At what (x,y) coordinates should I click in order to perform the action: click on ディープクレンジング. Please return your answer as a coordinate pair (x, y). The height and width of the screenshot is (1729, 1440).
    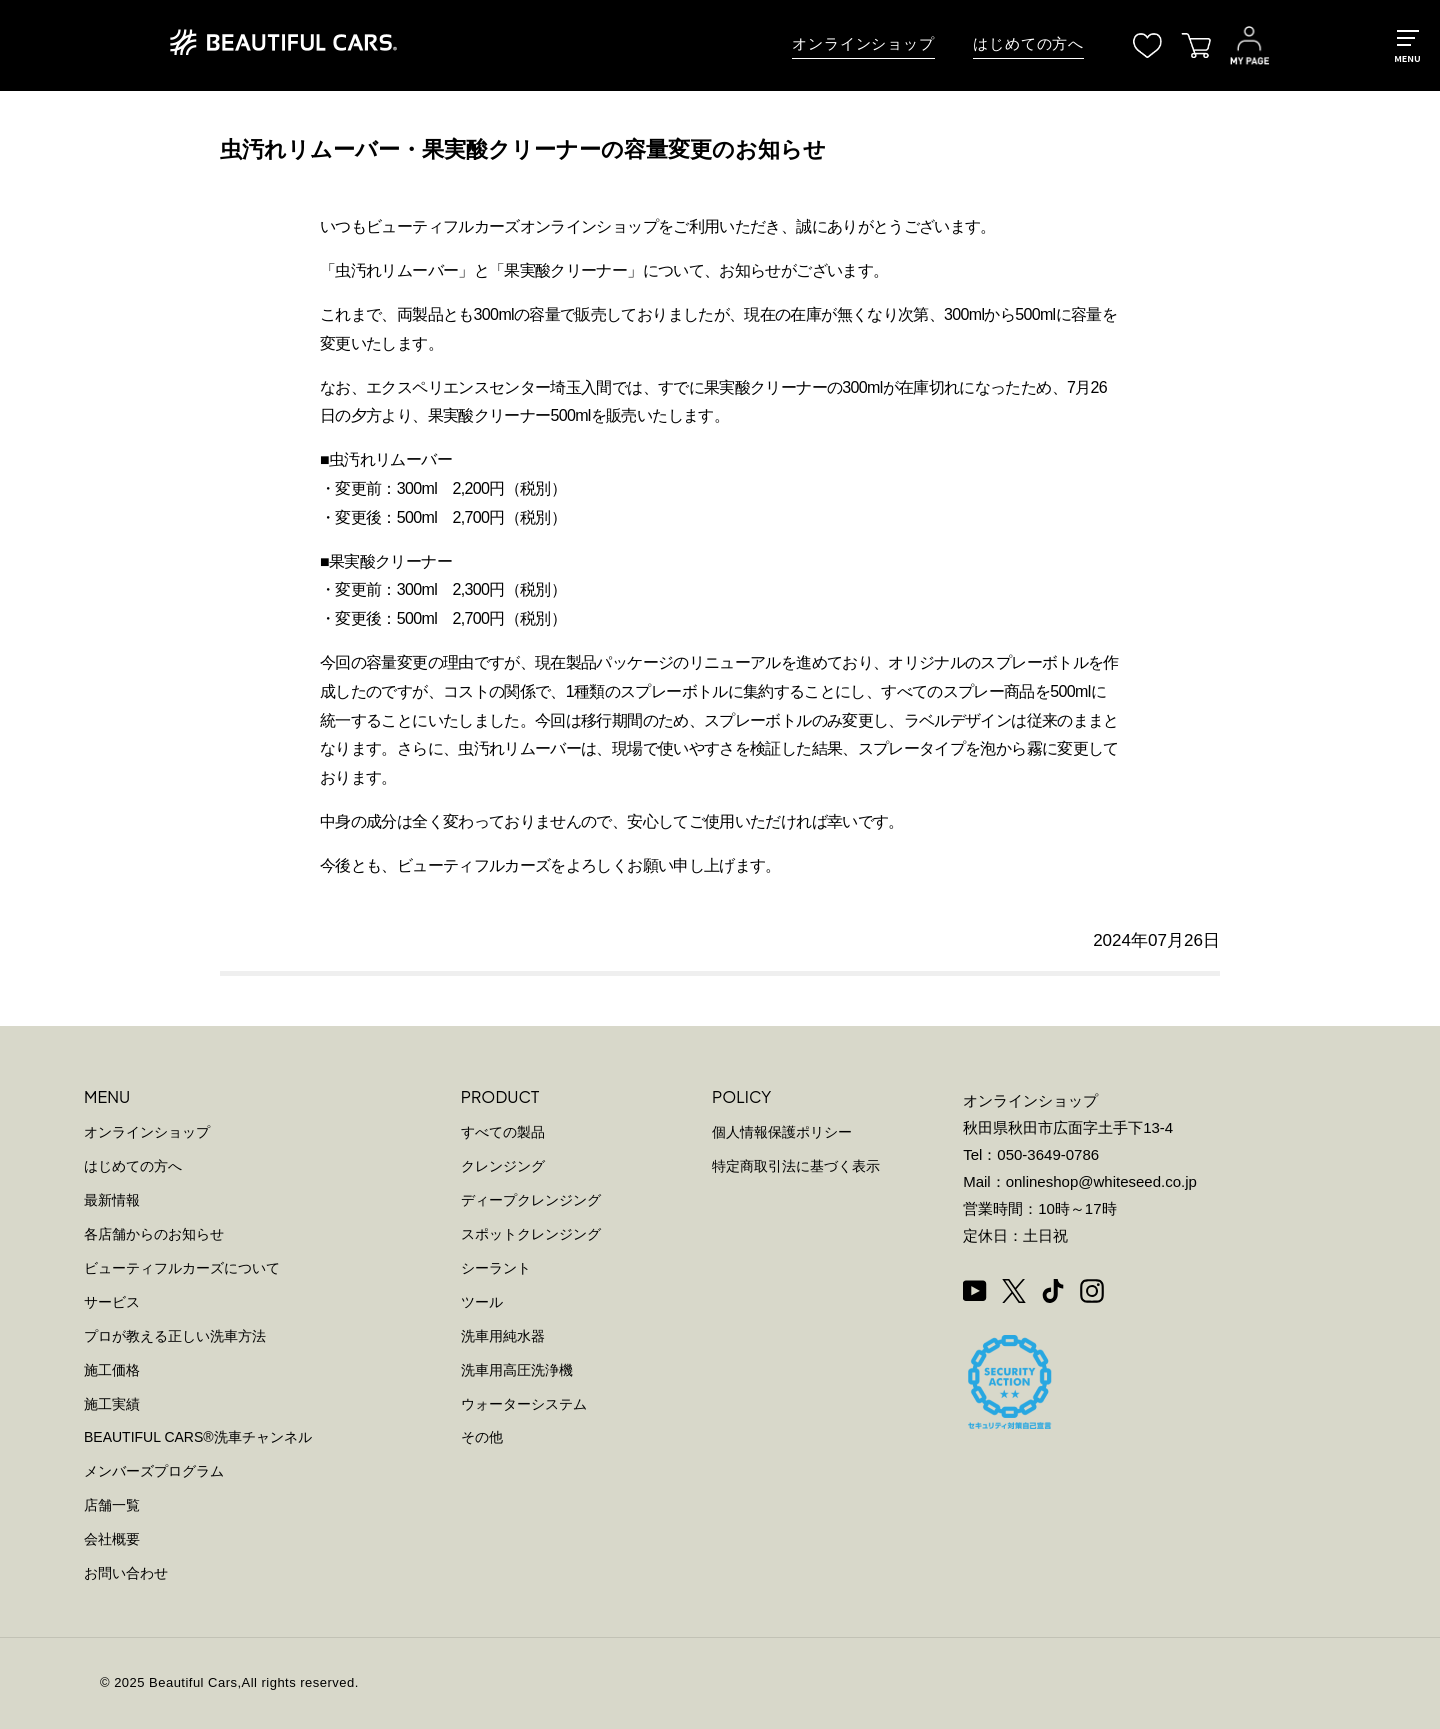
    Looking at the image, I should click on (531, 1200).